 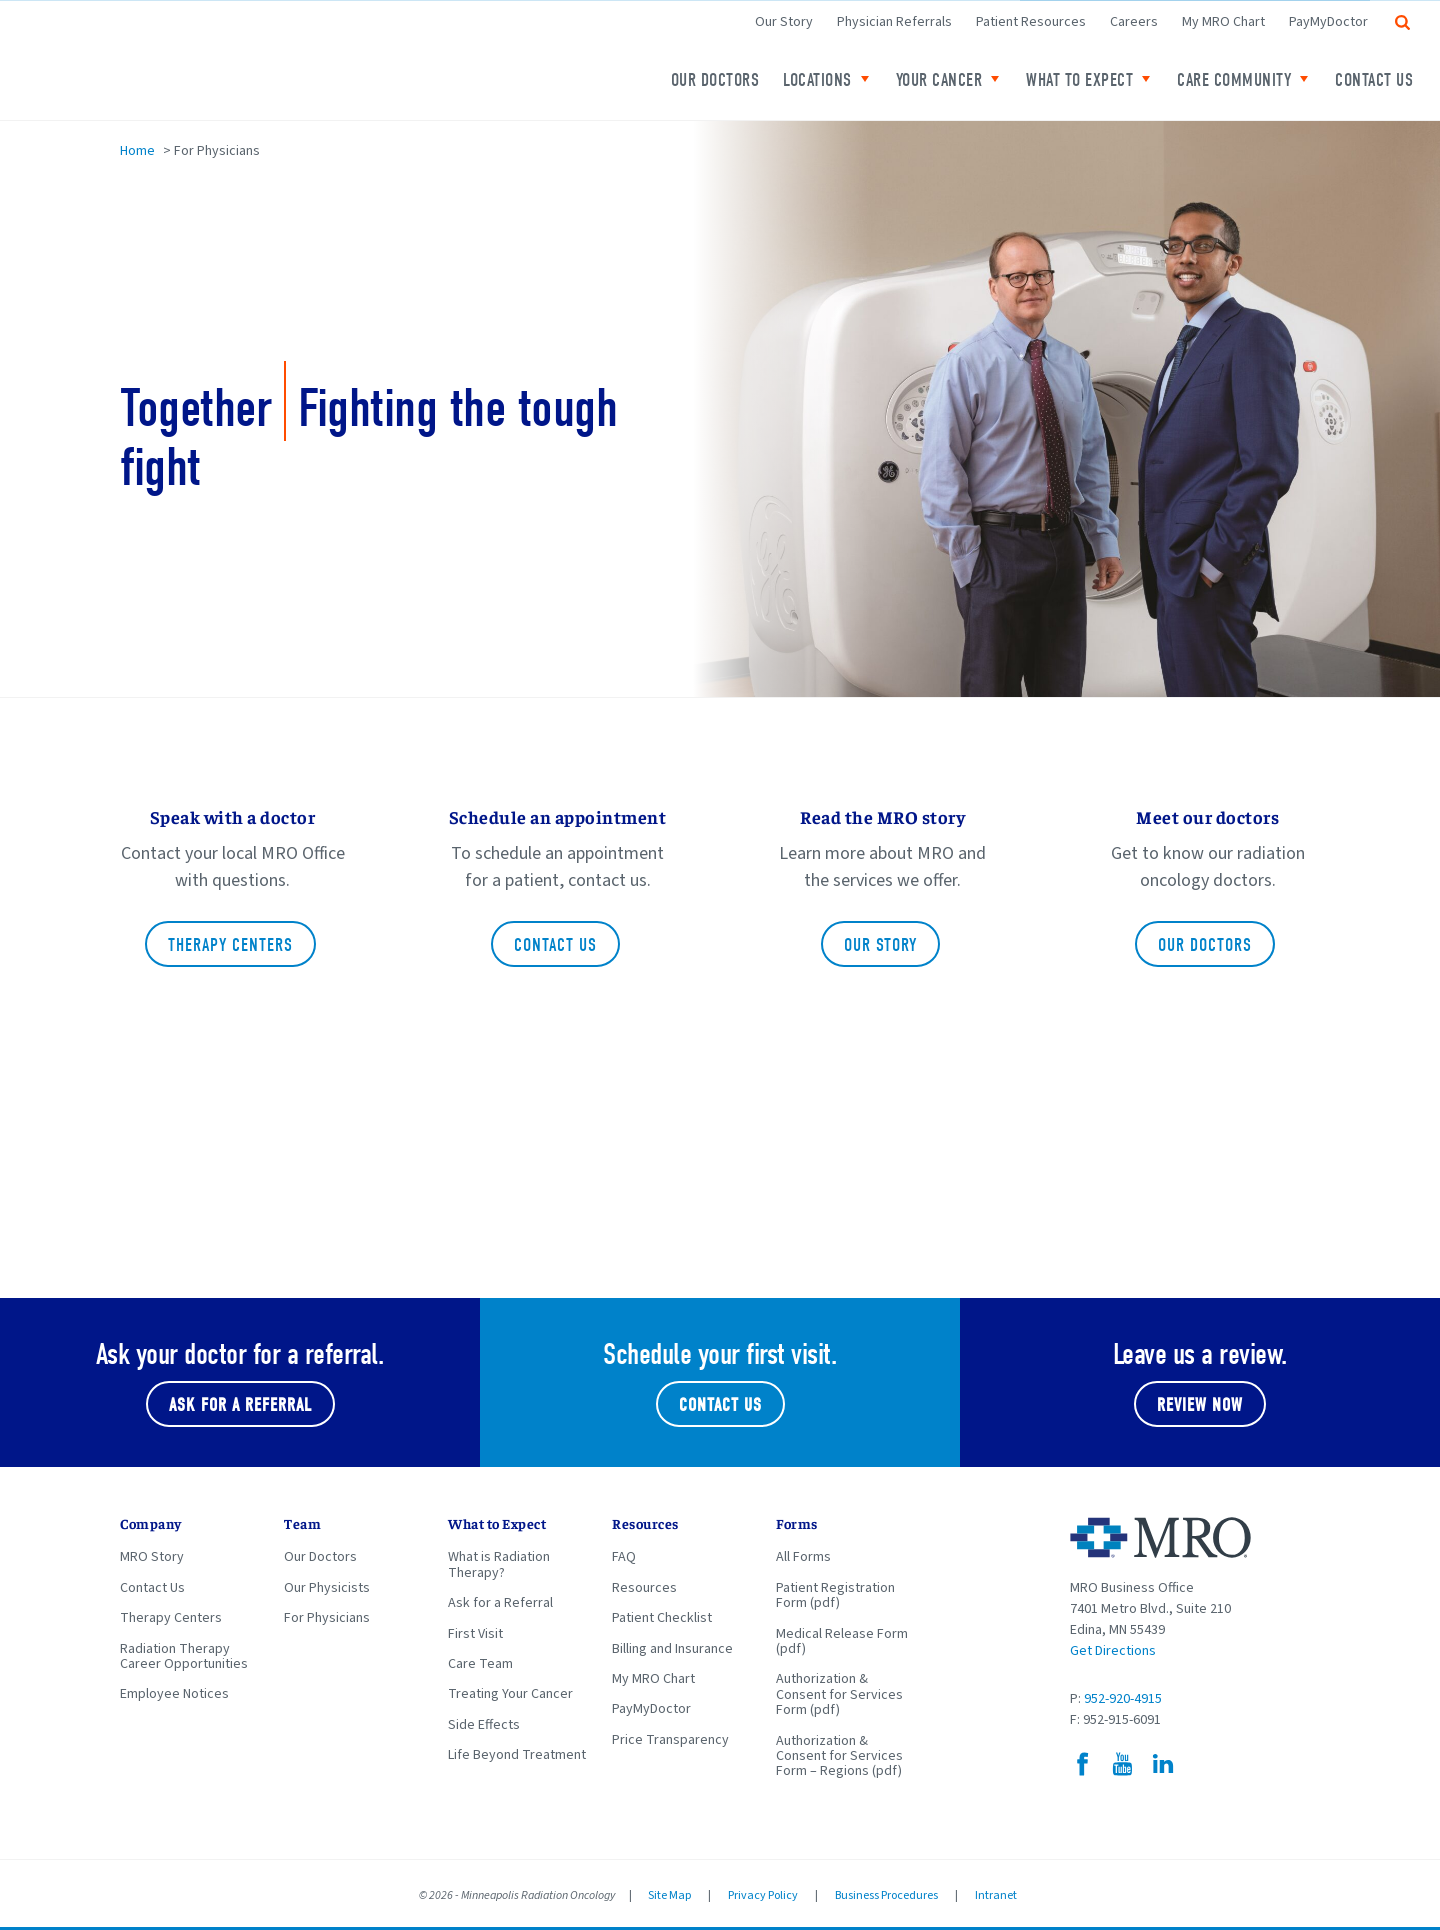 I want to click on Careers, so click(x=1134, y=22).